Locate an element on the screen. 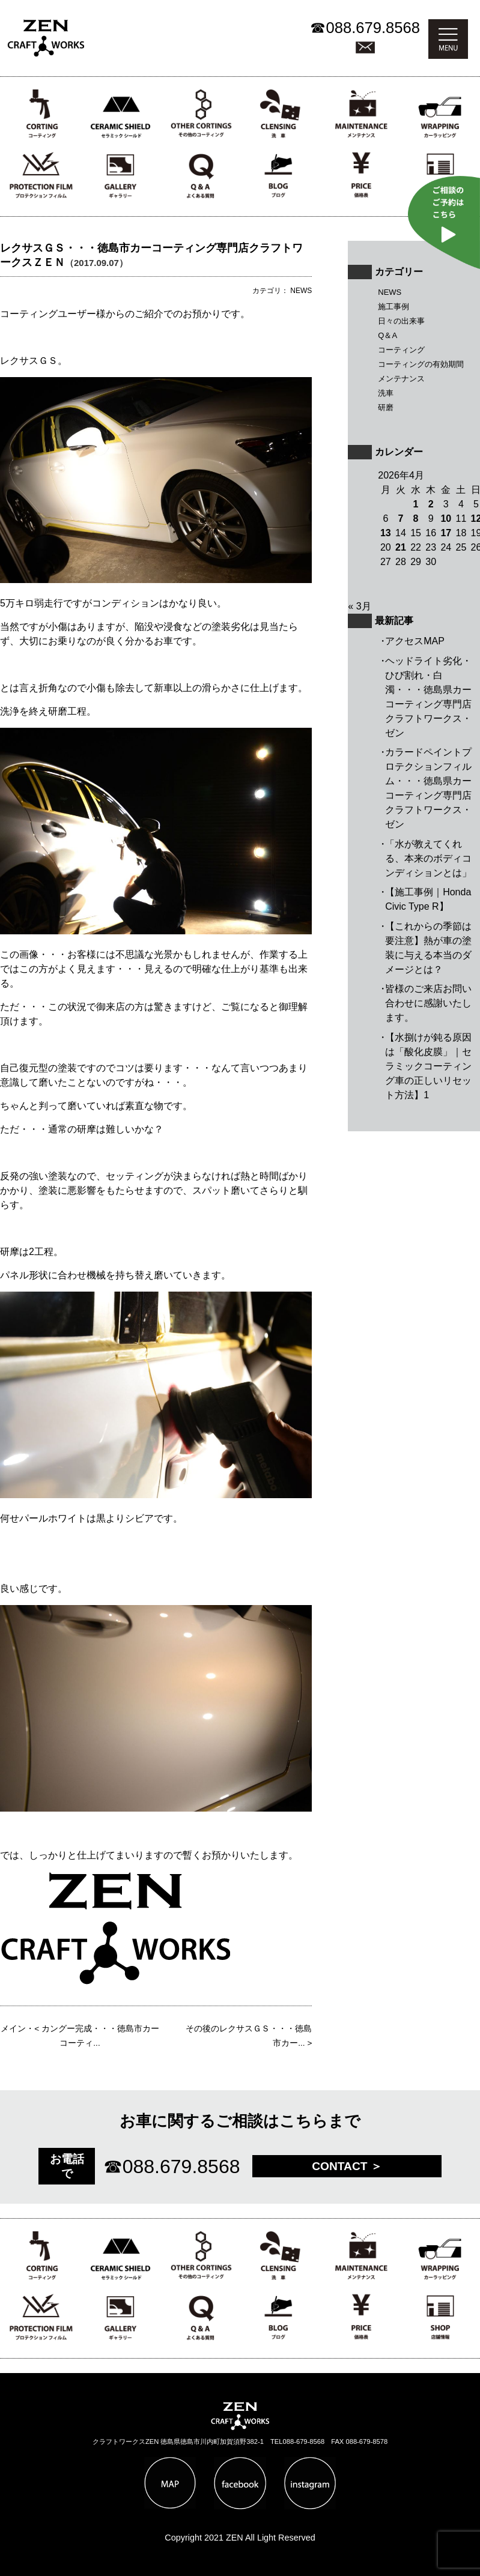 This screenshot has height=2576, width=480. 13 [2026年4月13日 に投稿を公開] is located at coordinates (385, 533).